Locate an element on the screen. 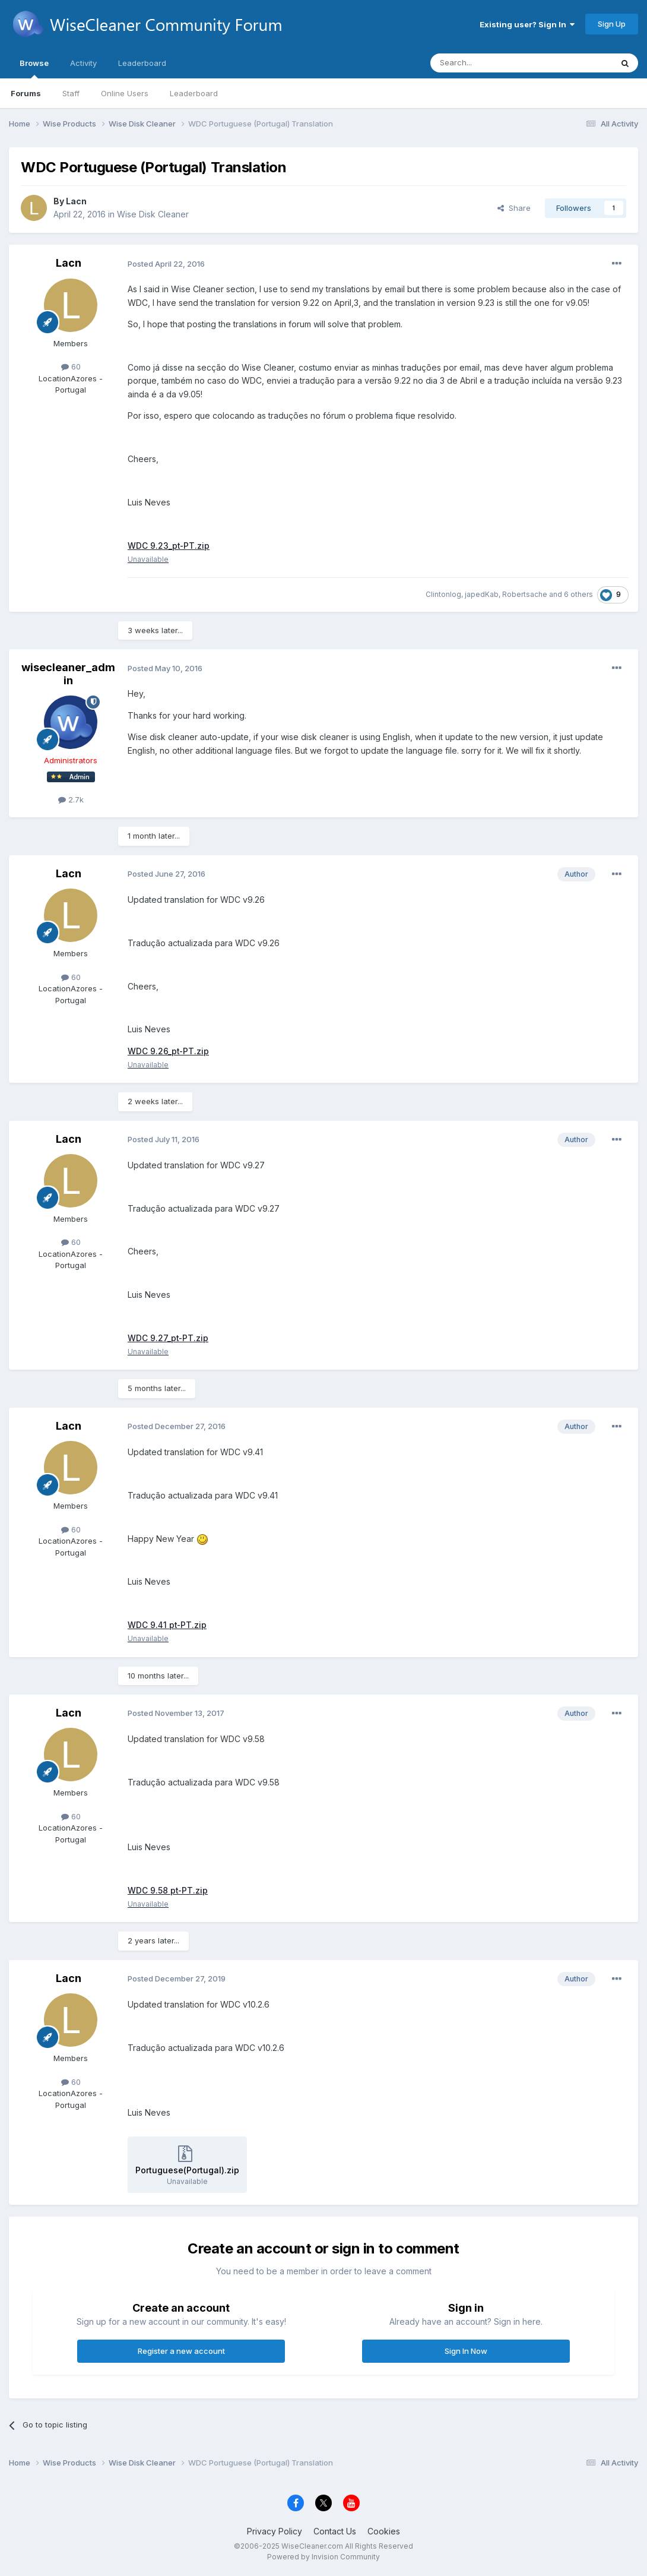 The width and height of the screenshot is (647, 2576). Cookies is located at coordinates (383, 2532).